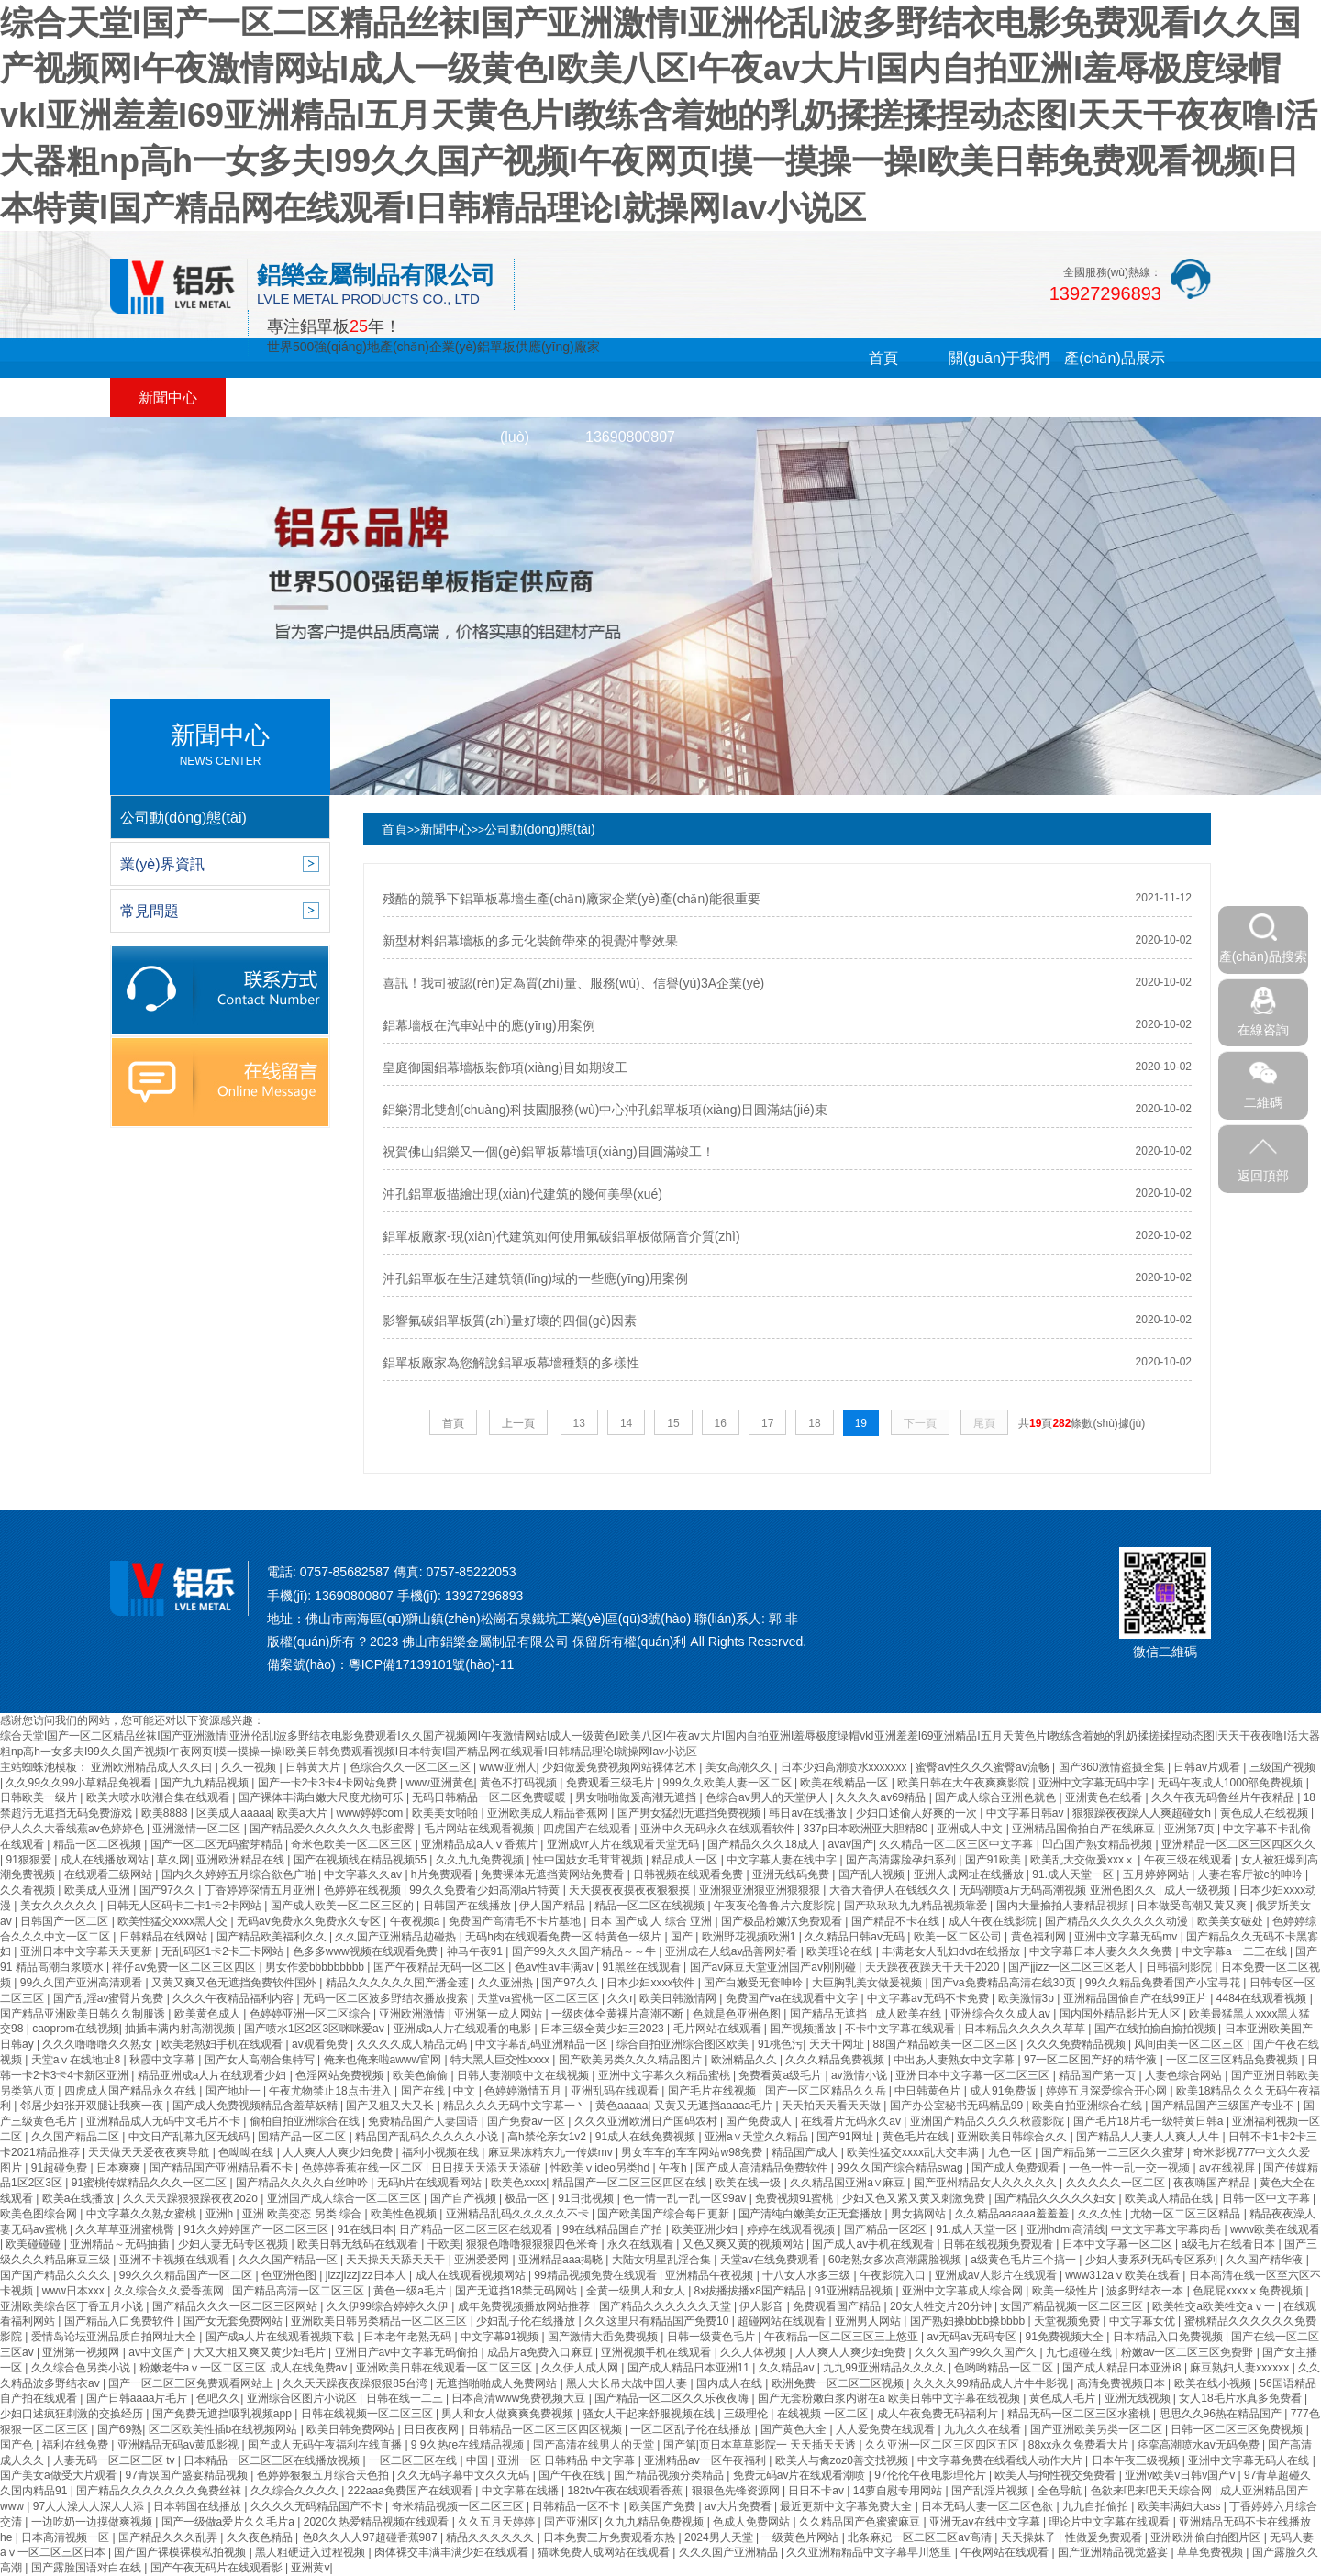 The width and height of the screenshot is (1321, 2576). I want to click on 午夜尤物禁止18点击进入, so click(331, 2090).